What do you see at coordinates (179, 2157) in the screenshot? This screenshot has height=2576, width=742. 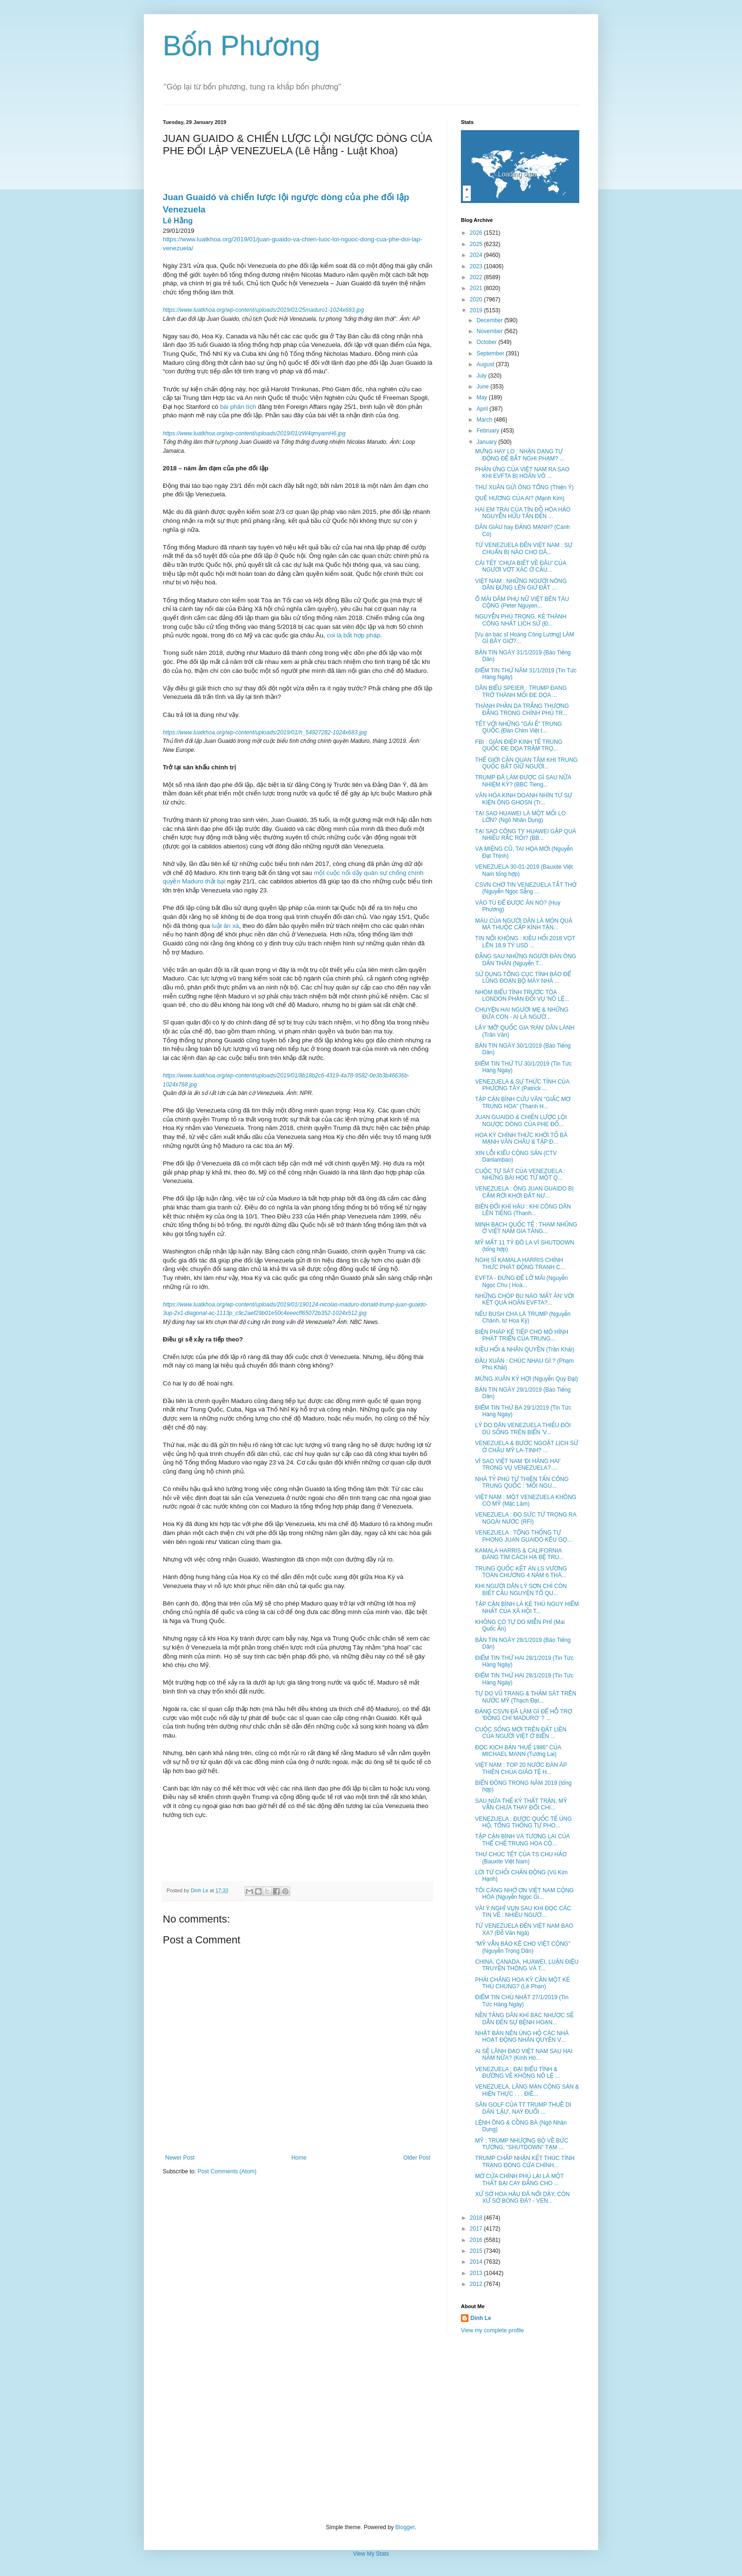 I see `Newer Post` at bounding box center [179, 2157].